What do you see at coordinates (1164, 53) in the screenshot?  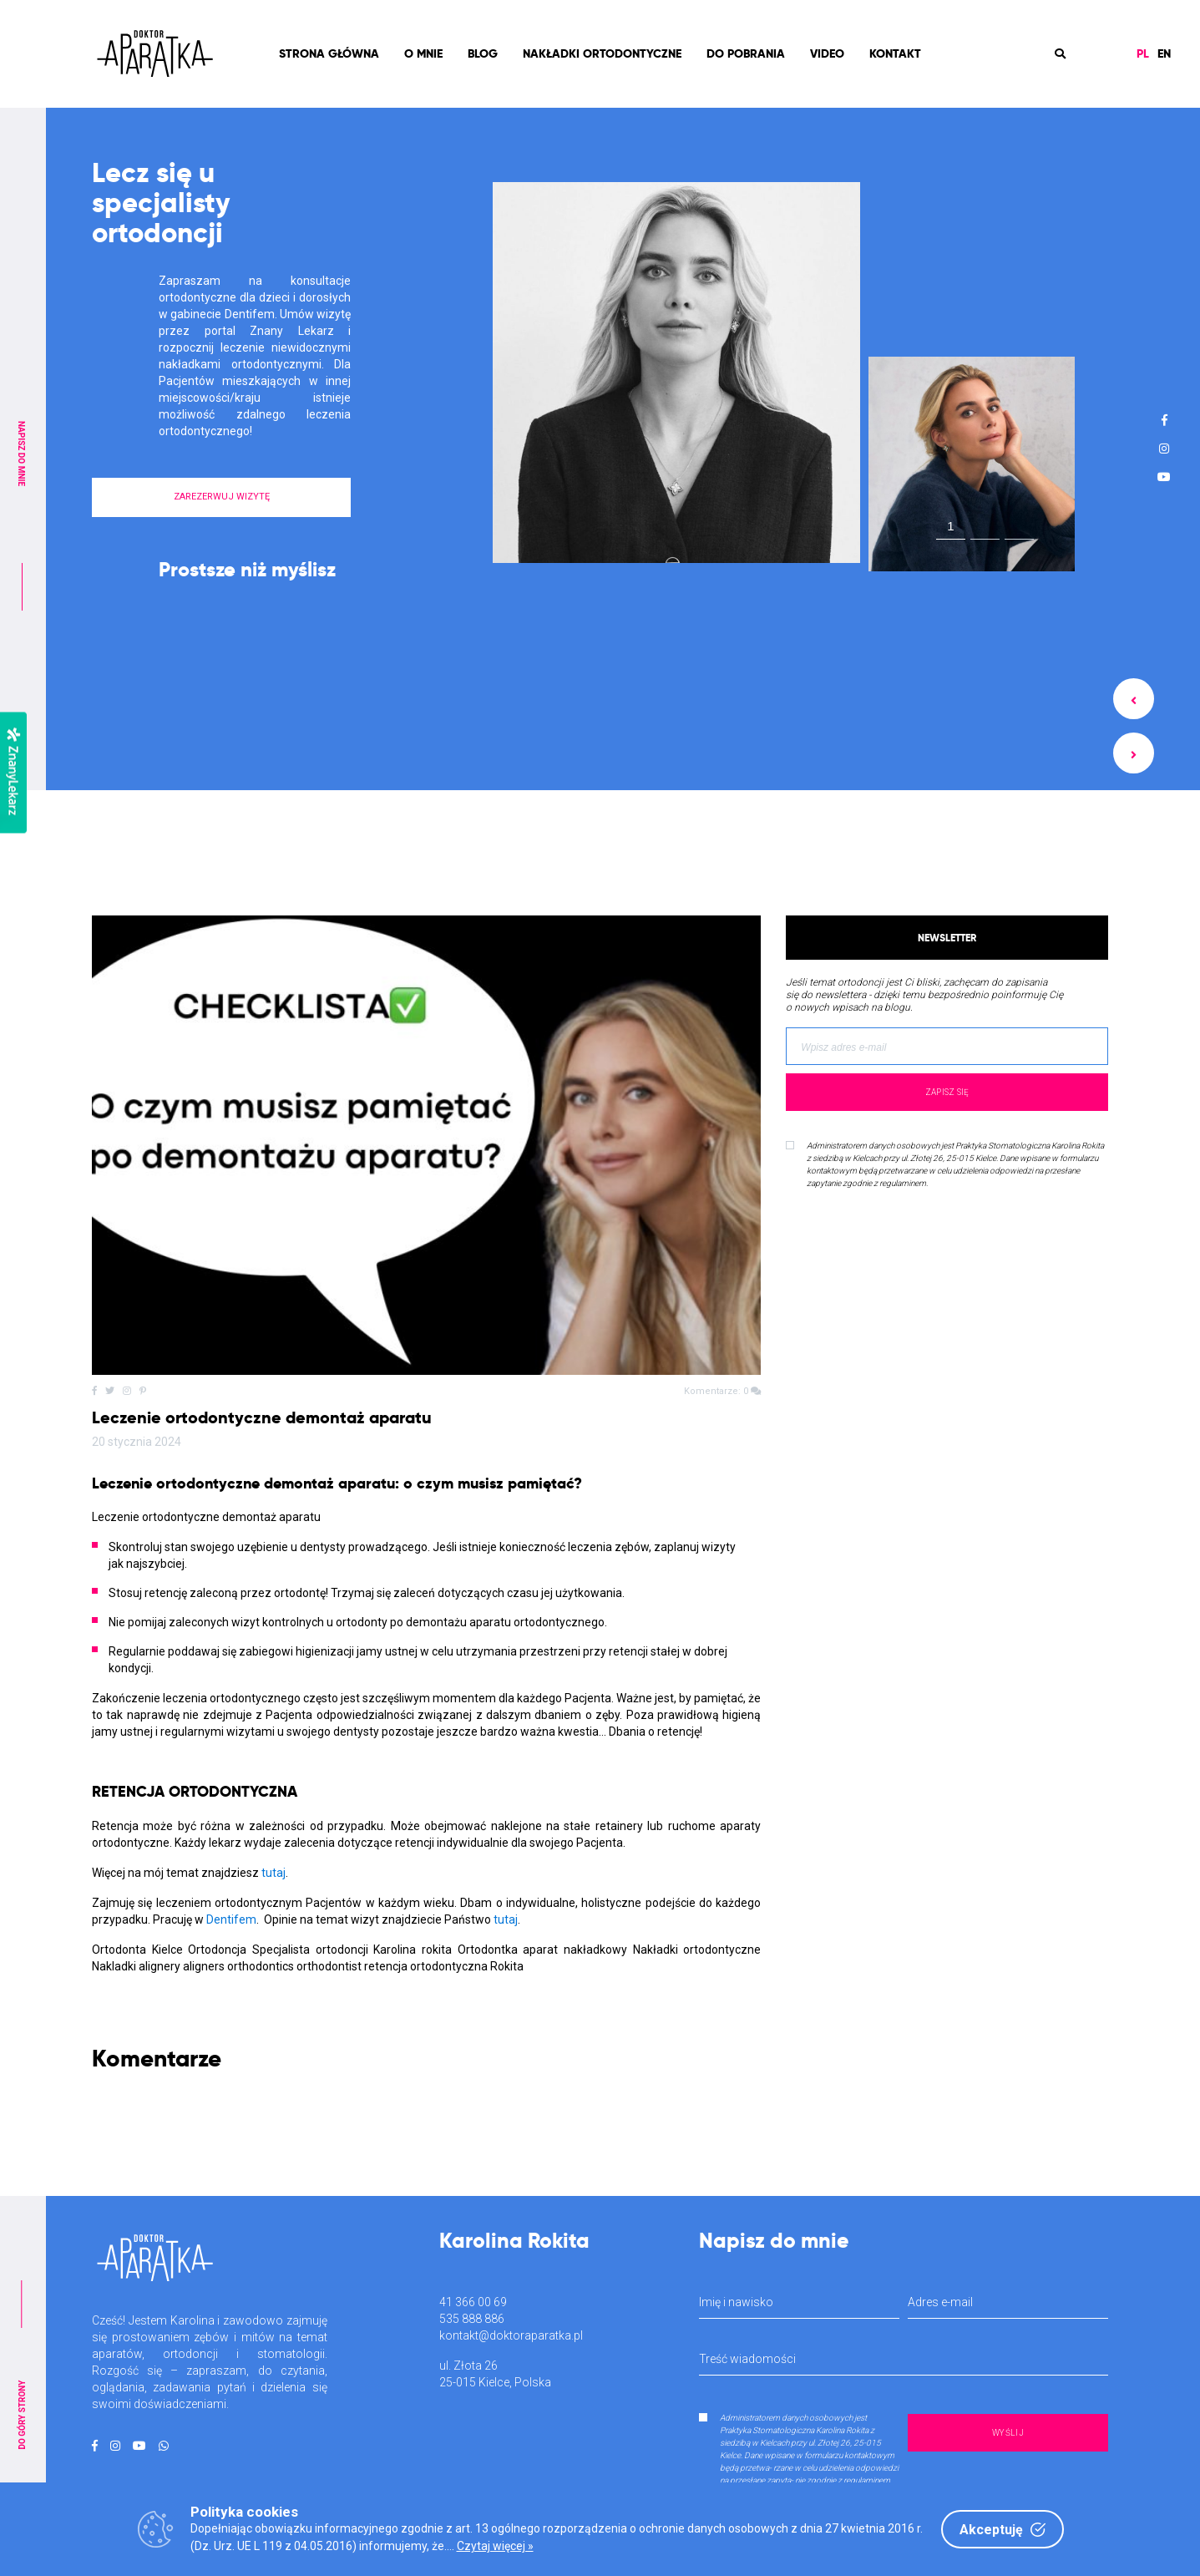 I see `EN` at bounding box center [1164, 53].